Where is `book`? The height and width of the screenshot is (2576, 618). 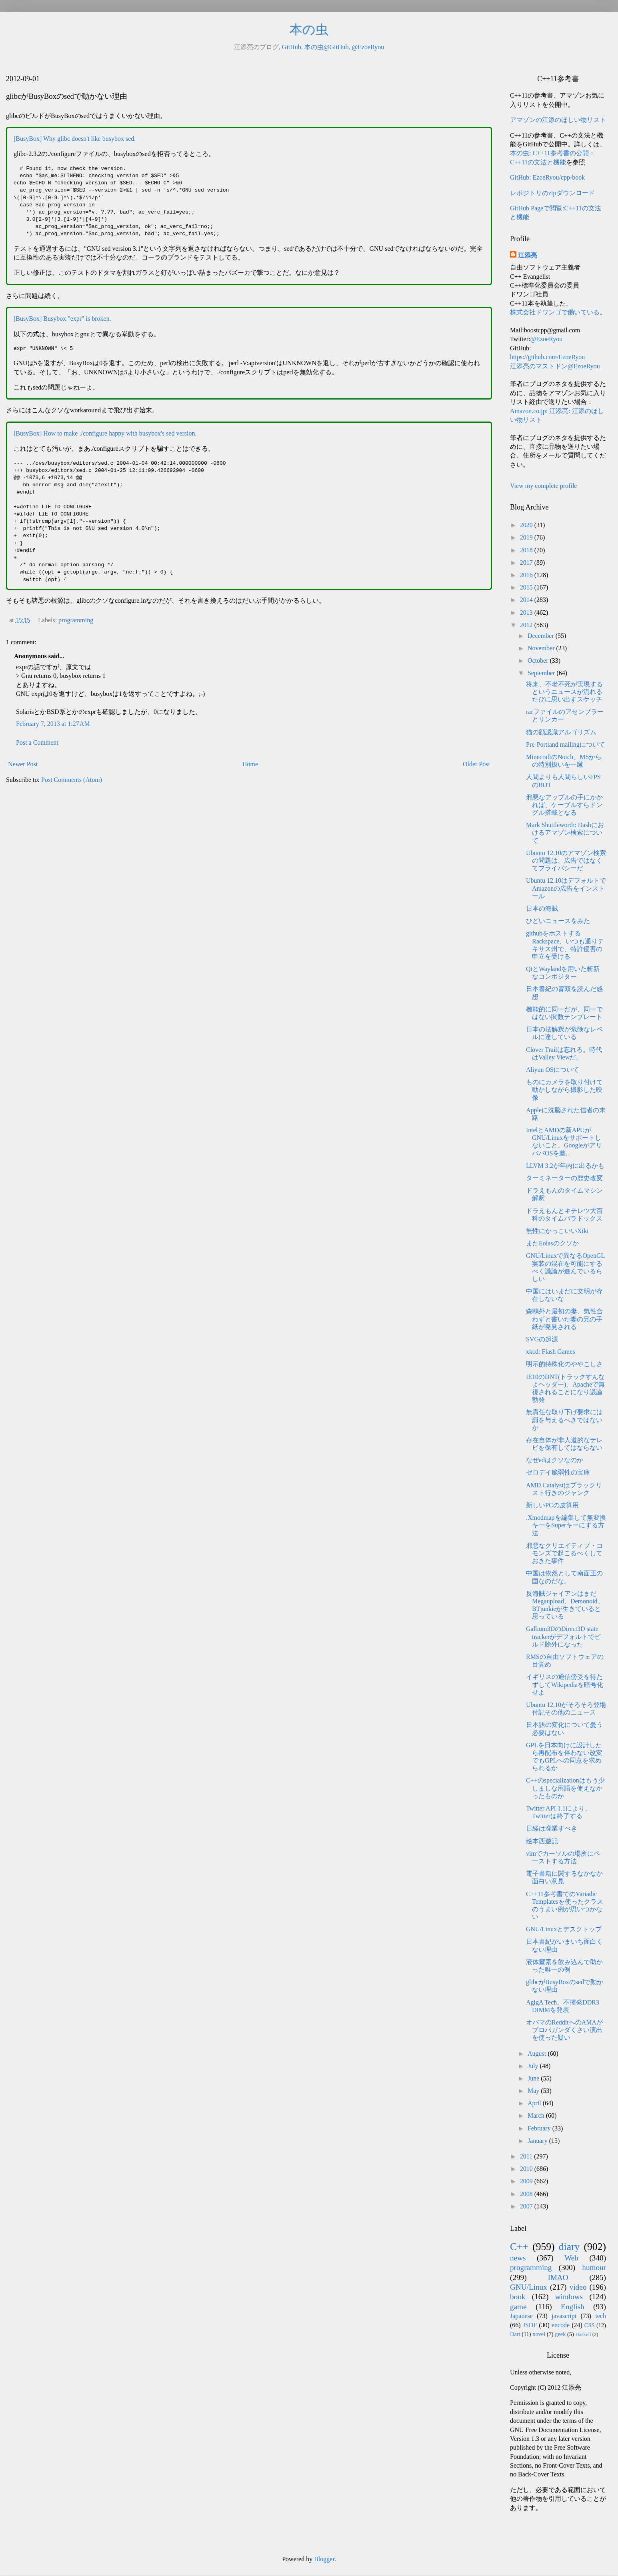 book is located at coordinates (517, 2296).